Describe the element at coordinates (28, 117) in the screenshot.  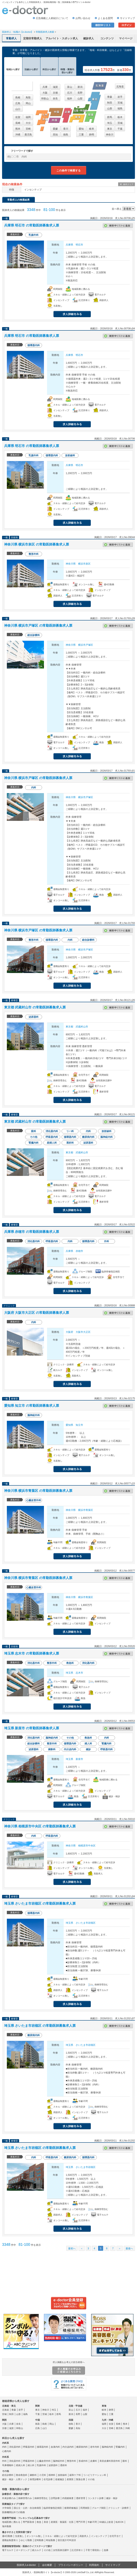
I see `福岡` at that location.